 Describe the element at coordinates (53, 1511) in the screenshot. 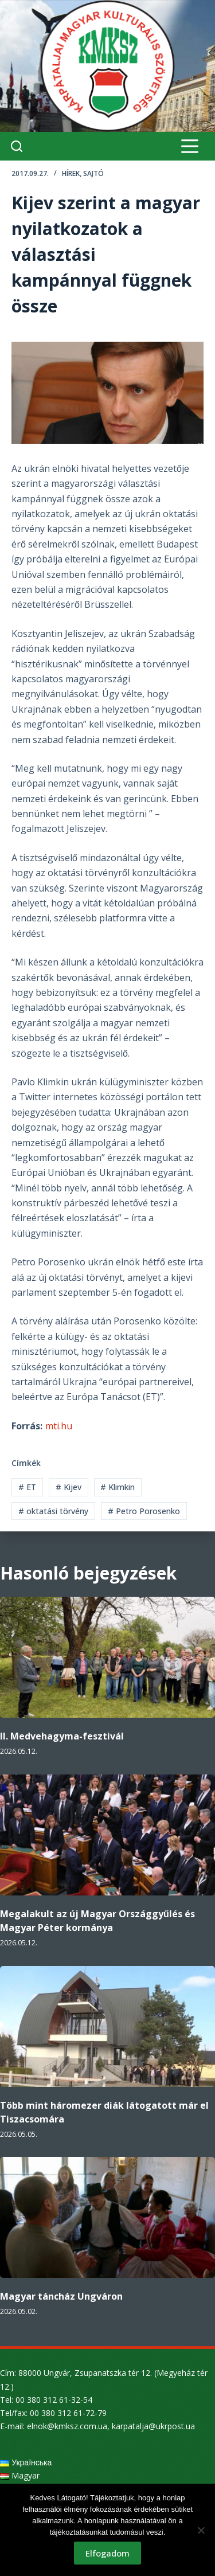

I see `oktatási törvény` at that location.